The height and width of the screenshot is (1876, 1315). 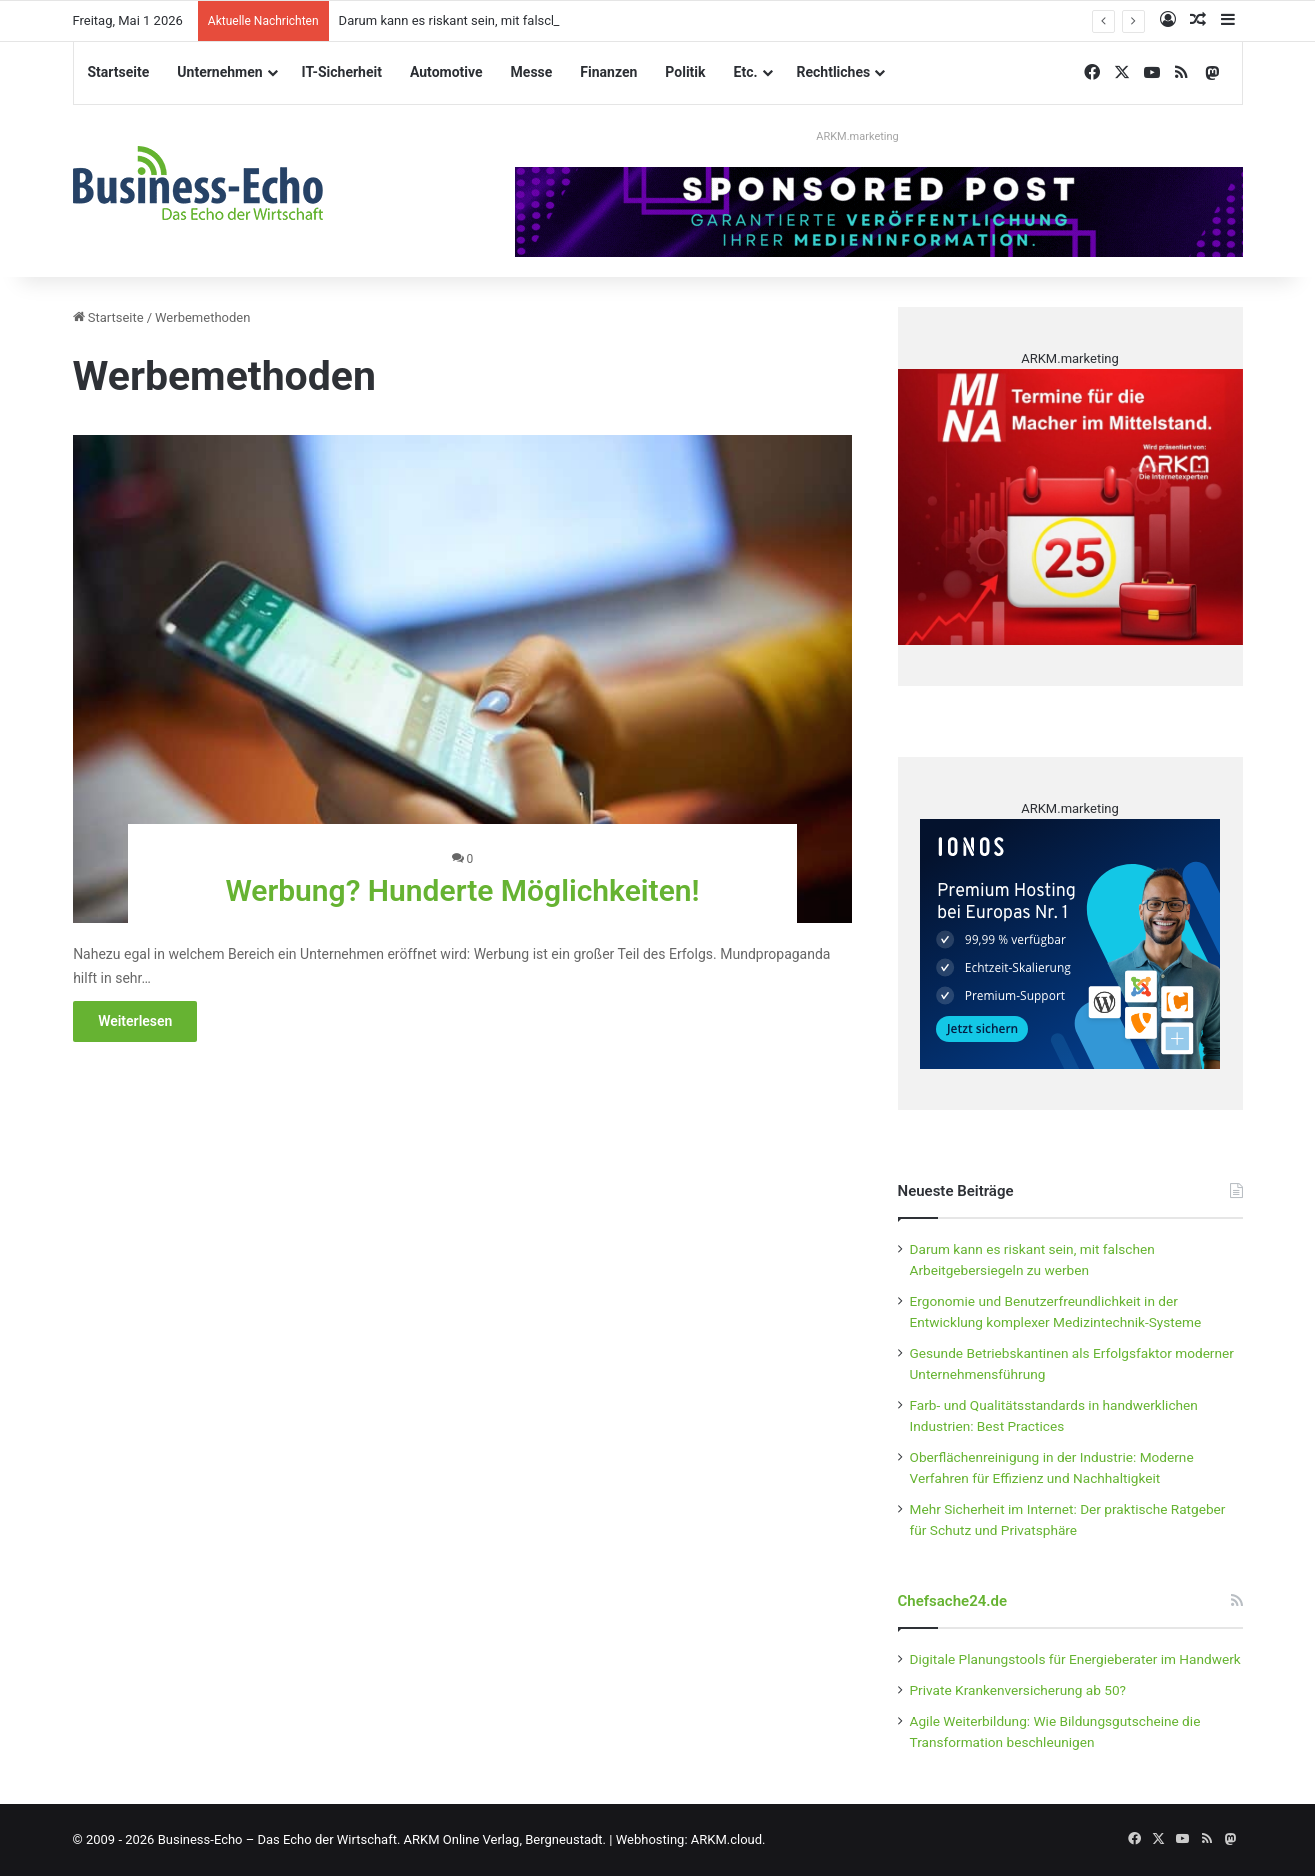 I want to click on Chefsache24.de, so click(x=953, y=1601).